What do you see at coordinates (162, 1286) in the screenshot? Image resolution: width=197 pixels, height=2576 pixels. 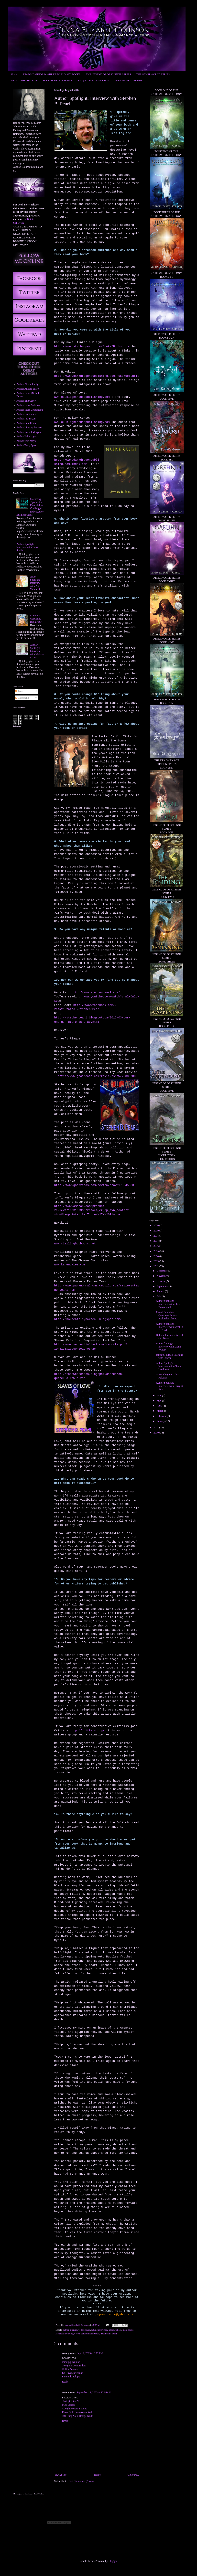 I see `September` at bounding box center [162, 1286].